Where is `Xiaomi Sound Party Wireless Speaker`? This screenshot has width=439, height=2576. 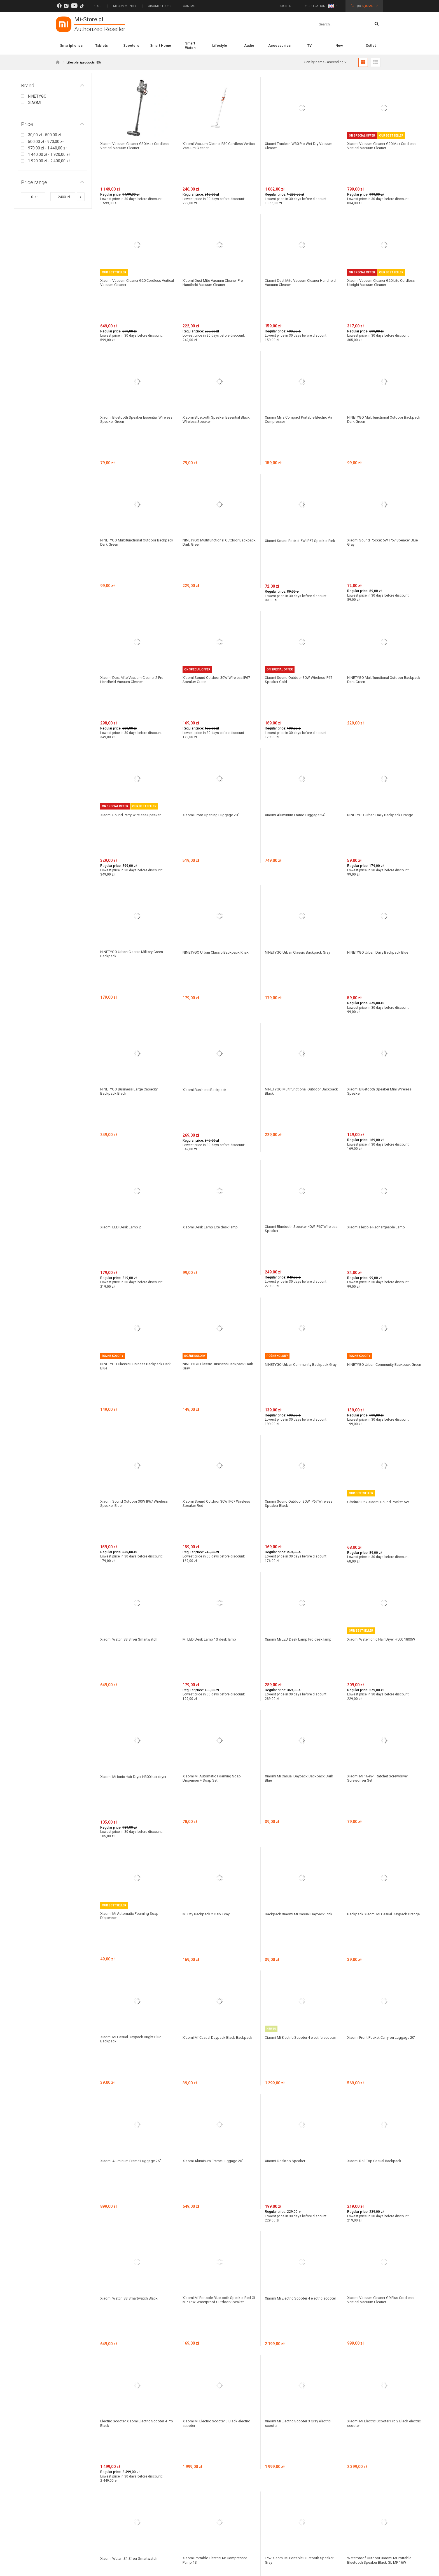 Xiaomi Sound Party Wireless Speaker is located at coordinates (133, 650).